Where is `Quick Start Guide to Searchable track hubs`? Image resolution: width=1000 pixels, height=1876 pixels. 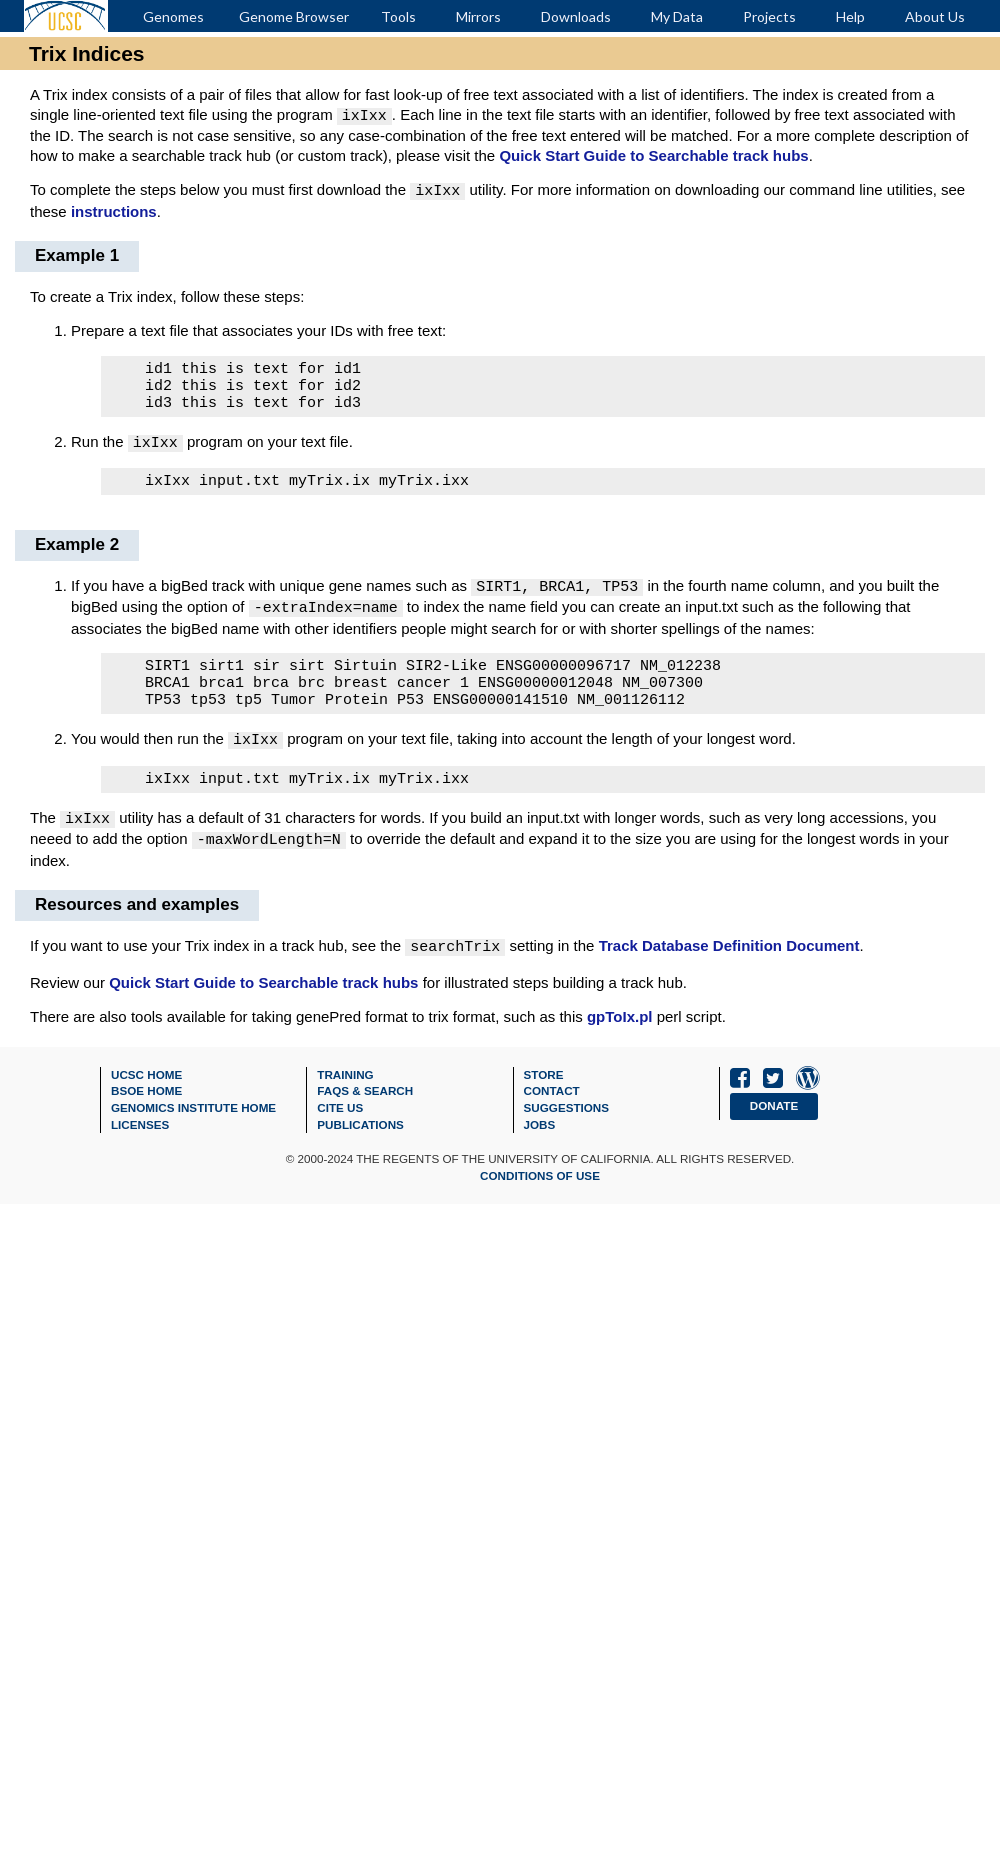 Quick Start Guide to Searchable track hubs is located at coordinates (653, 153).